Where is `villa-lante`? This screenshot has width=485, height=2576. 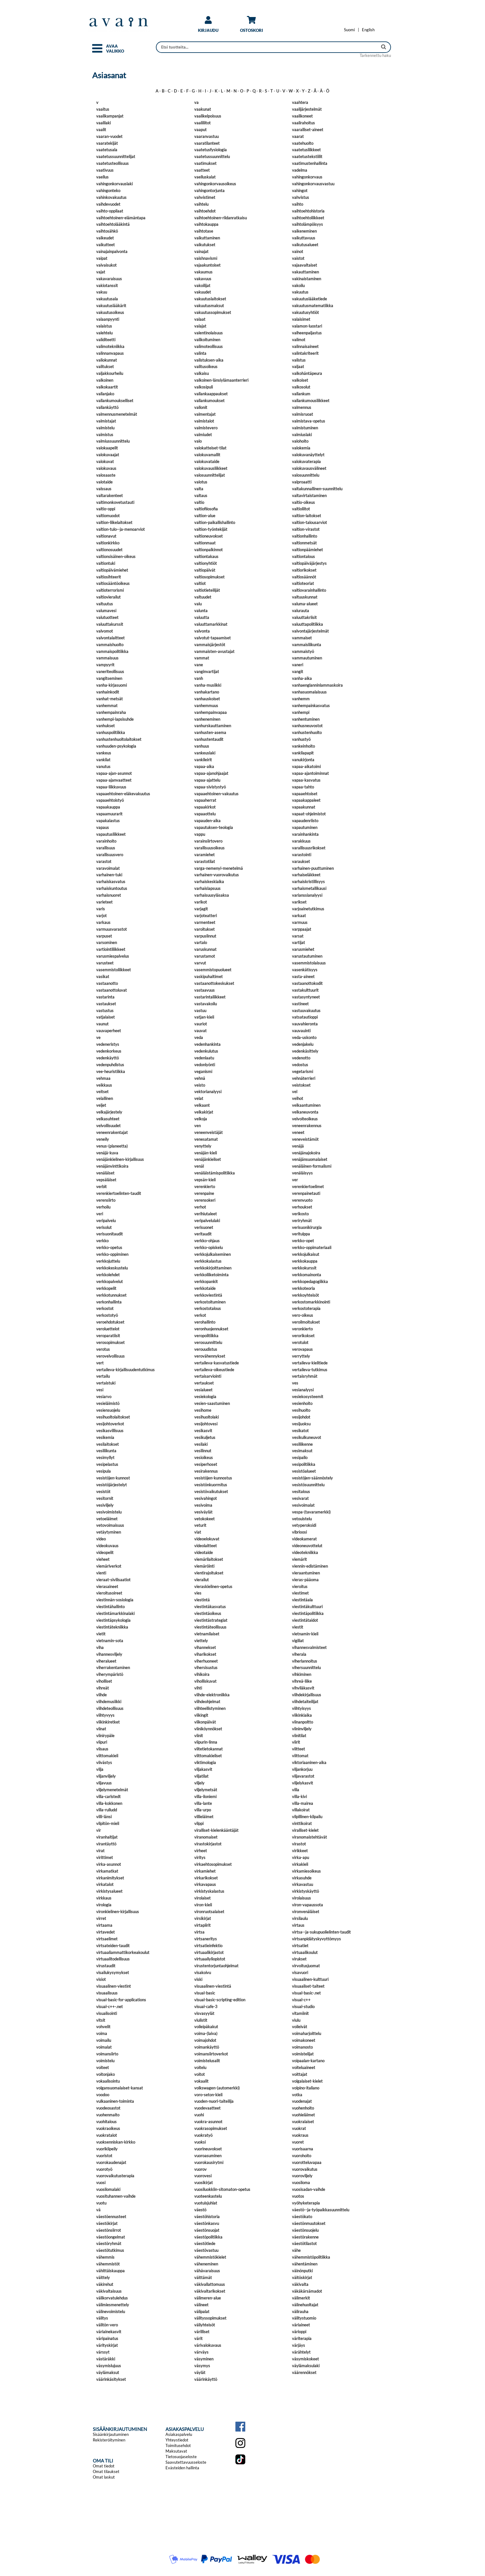 villa-lante is located at coordinates (203, 1803).